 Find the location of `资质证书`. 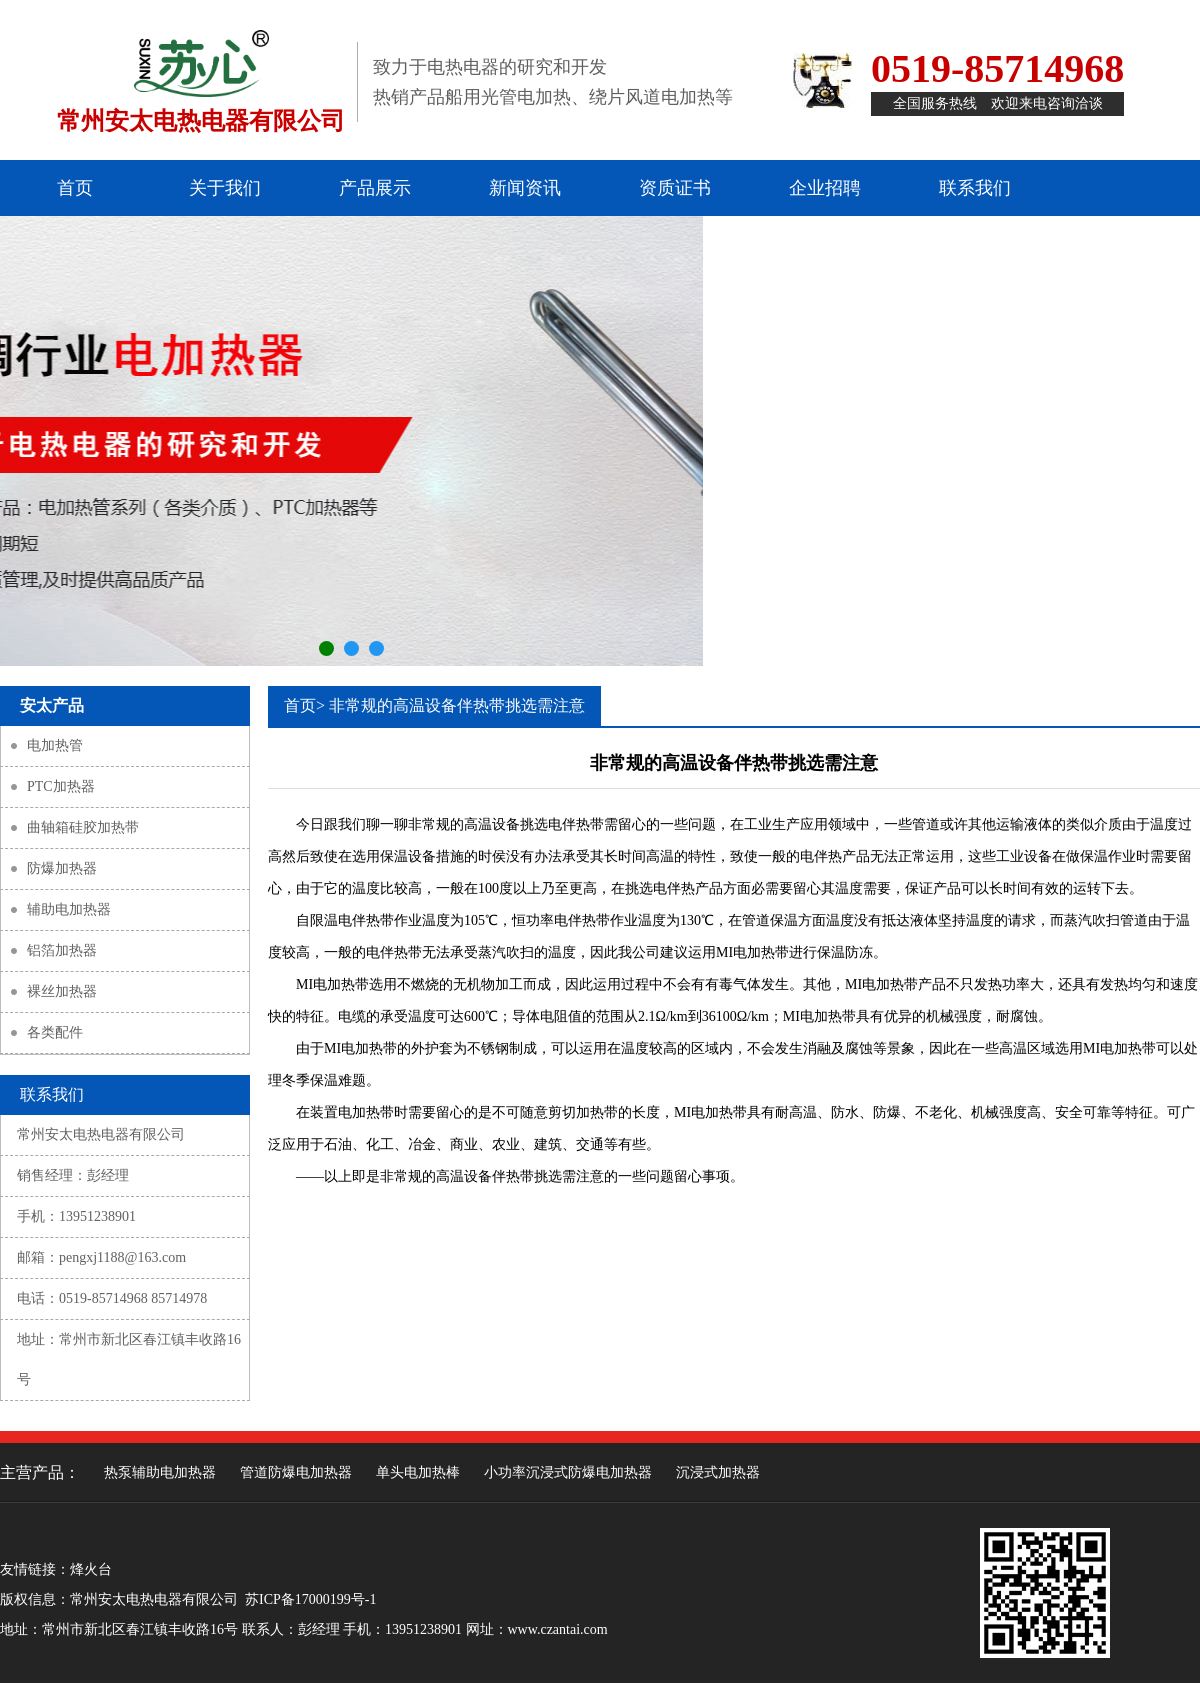

资质证书 is located at coordinates (675, 188).